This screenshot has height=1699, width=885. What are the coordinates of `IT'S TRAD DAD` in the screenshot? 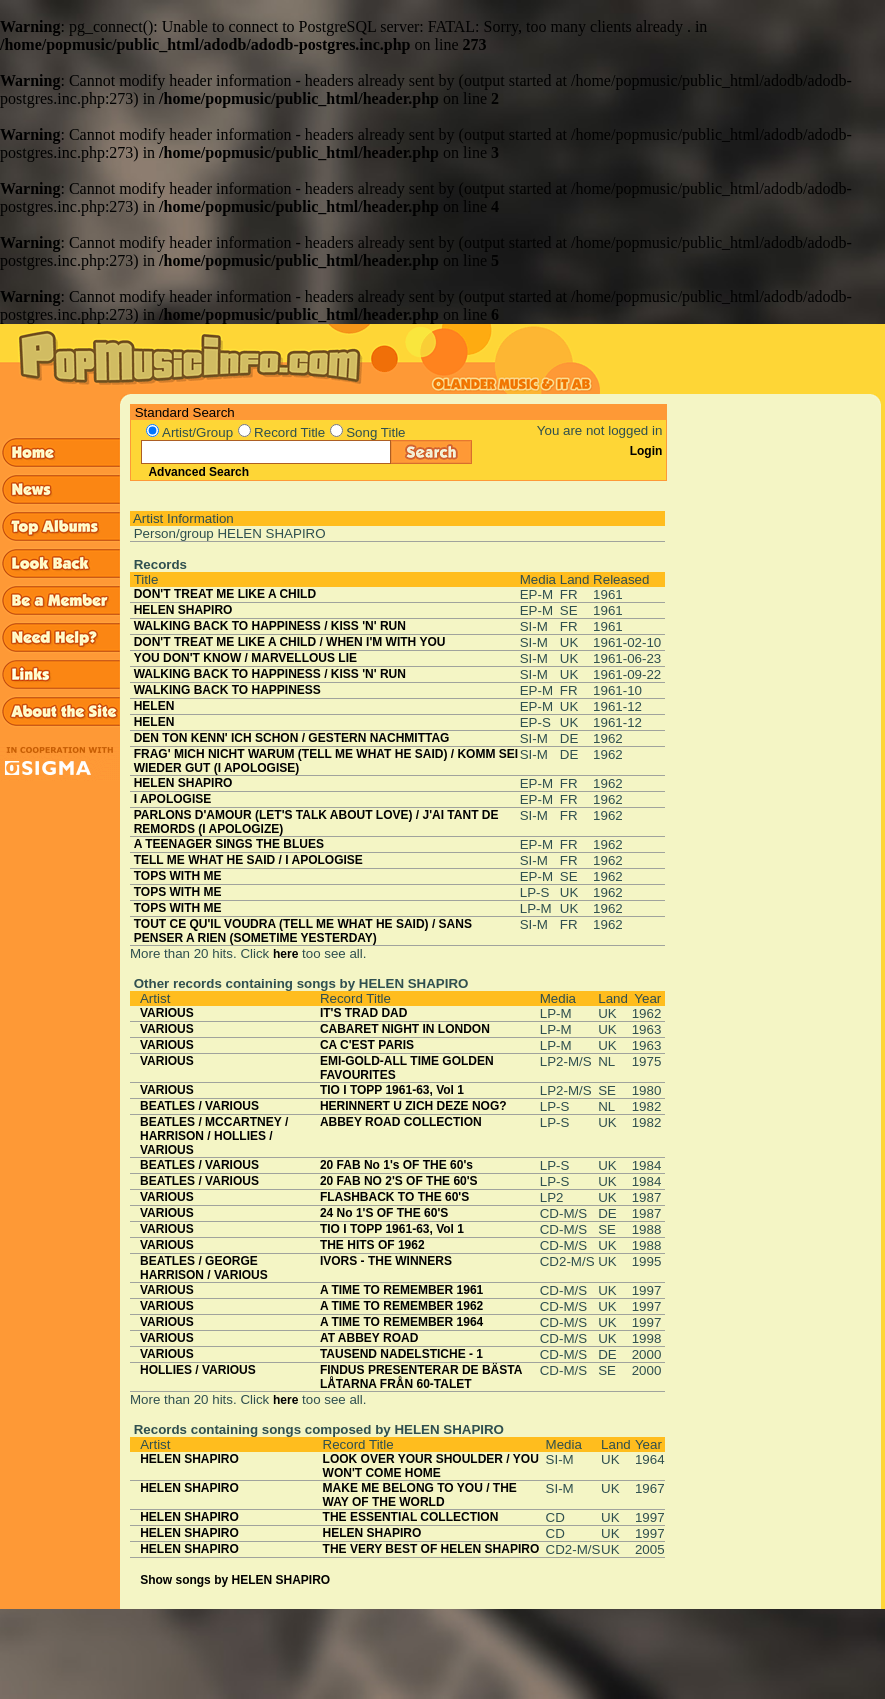 It's located at (364, 1013).